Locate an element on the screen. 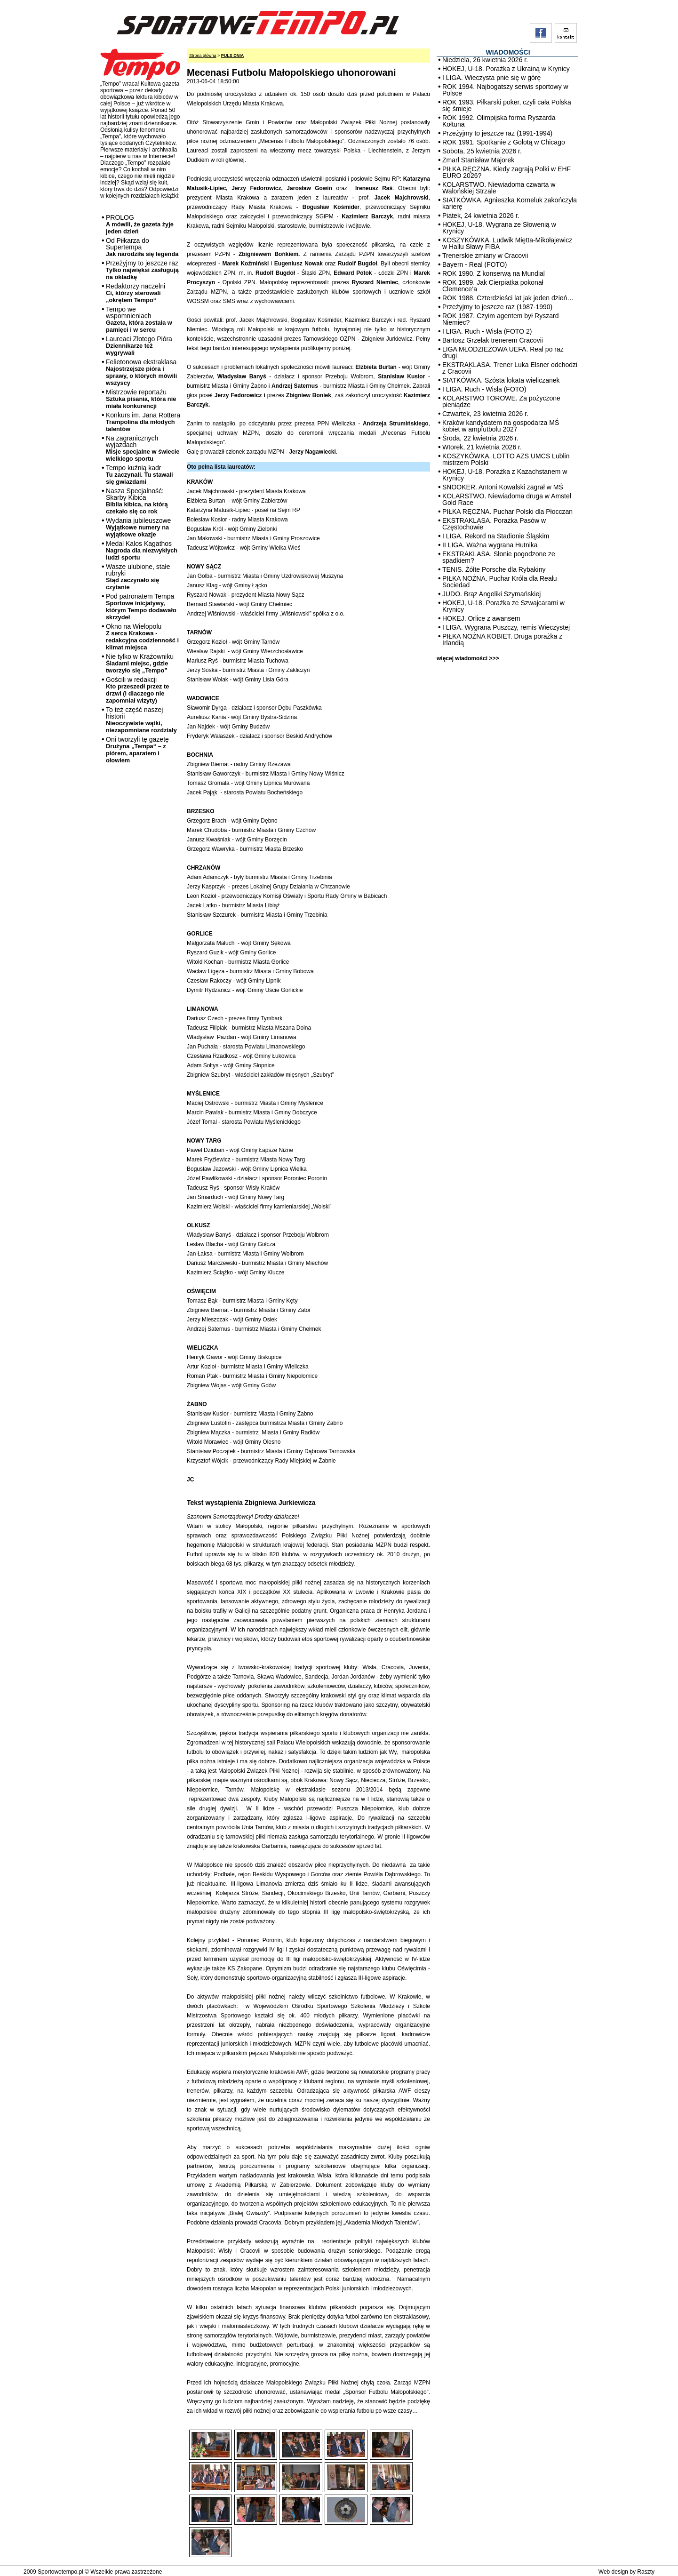 The image size is (678, 2576). EKSTRAKLASA. Słonie pogodzone ze spadkiem? is located at coordinates (498, 557).